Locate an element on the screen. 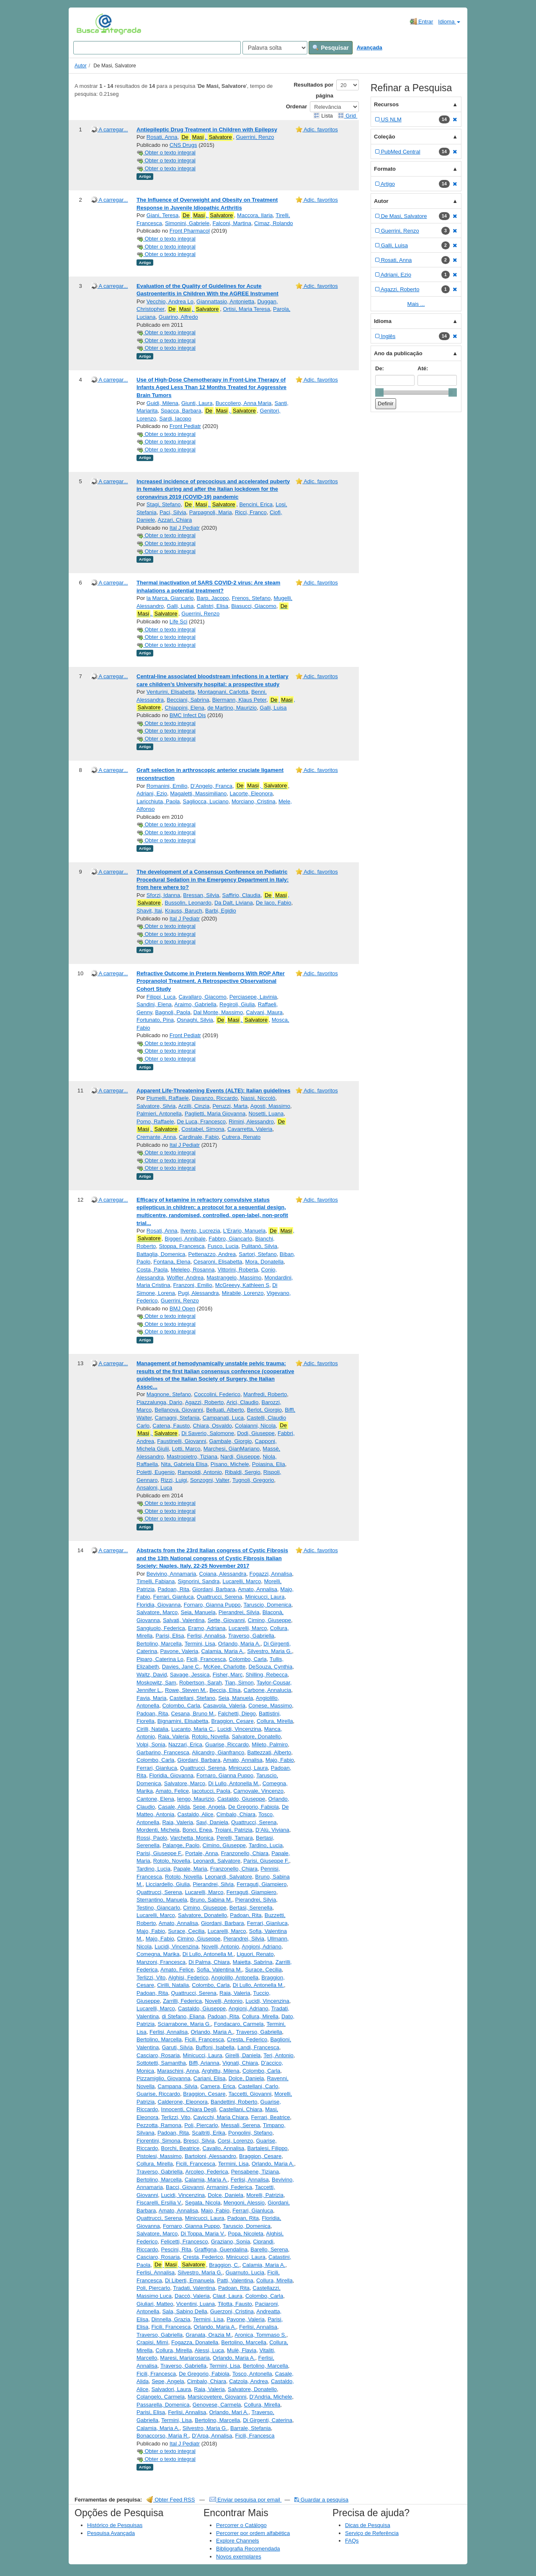  Formato is located at coordinates (385, 169).